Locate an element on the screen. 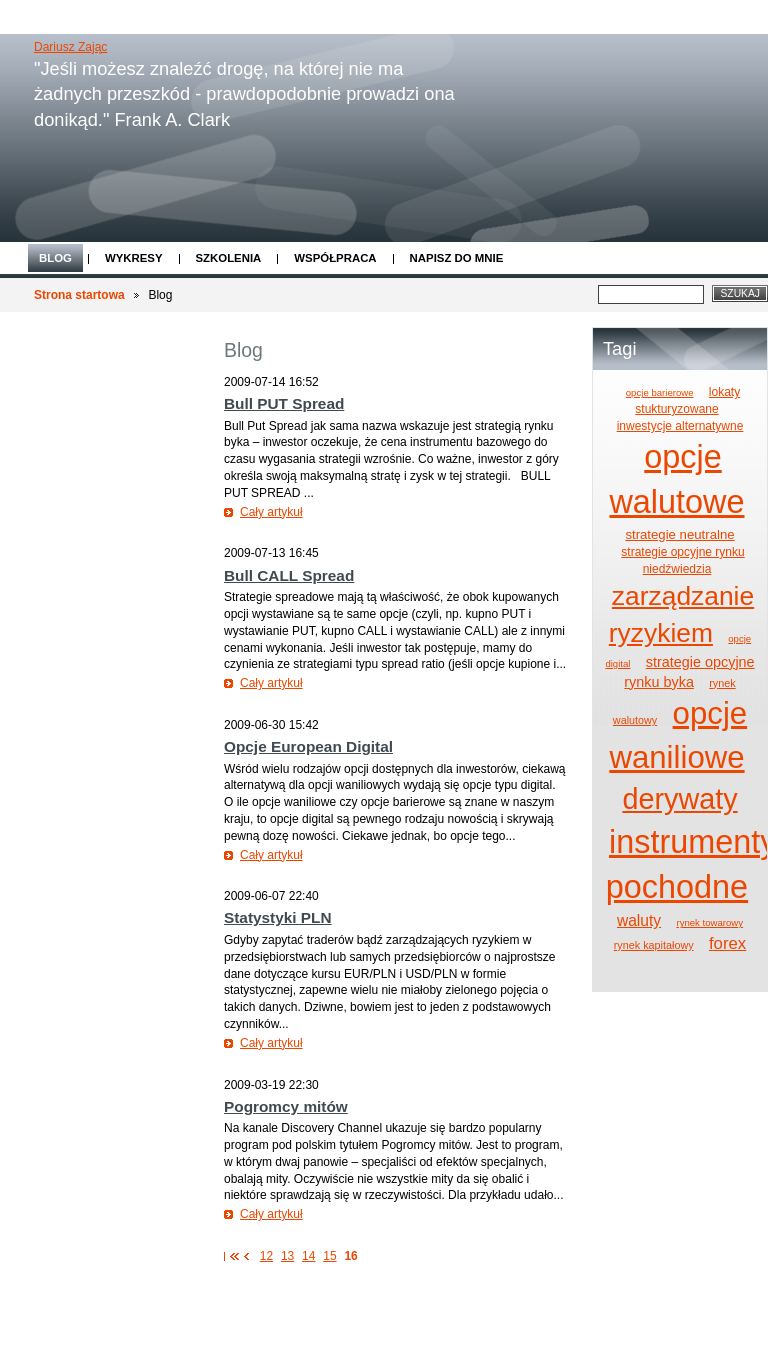 The height and width of the screenshot is (1345, 768). waluty is located at coordinates (639, 920).